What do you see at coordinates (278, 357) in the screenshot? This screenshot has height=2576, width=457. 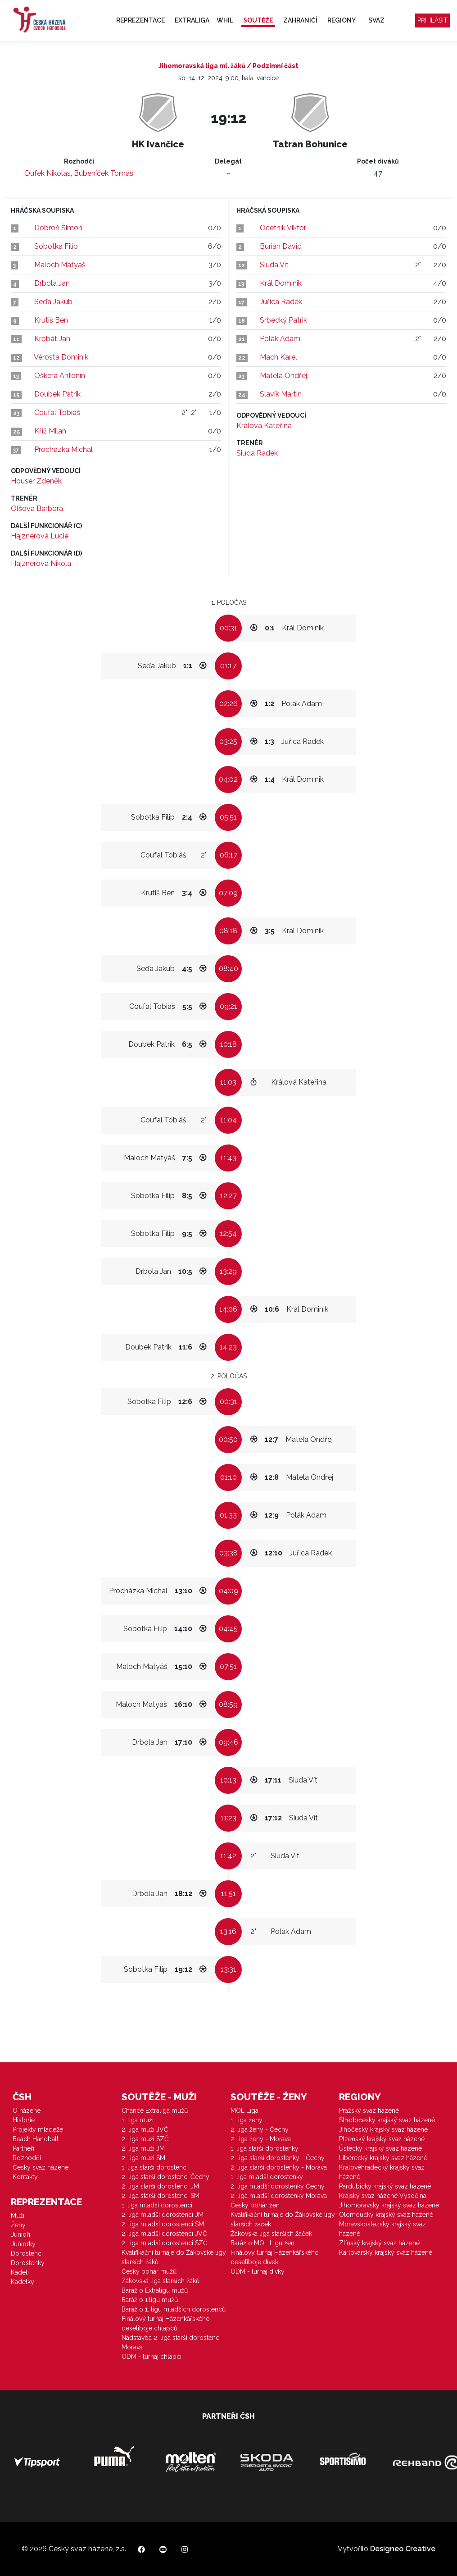 I see `Mach Karel` at bounding box center [278, 357].